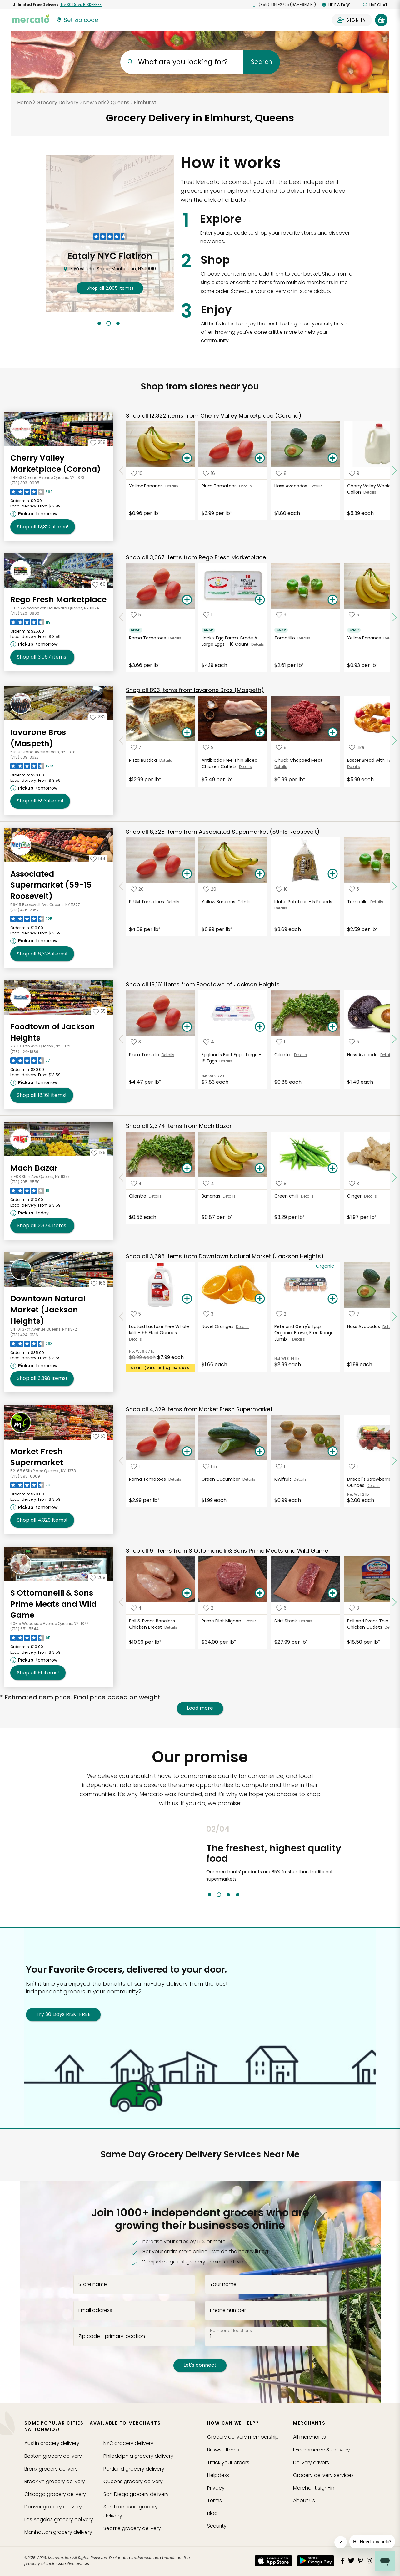 The image size is (400, 2576). I want to click on Try 30 Days RISK-FREE, so click(63, 2014).